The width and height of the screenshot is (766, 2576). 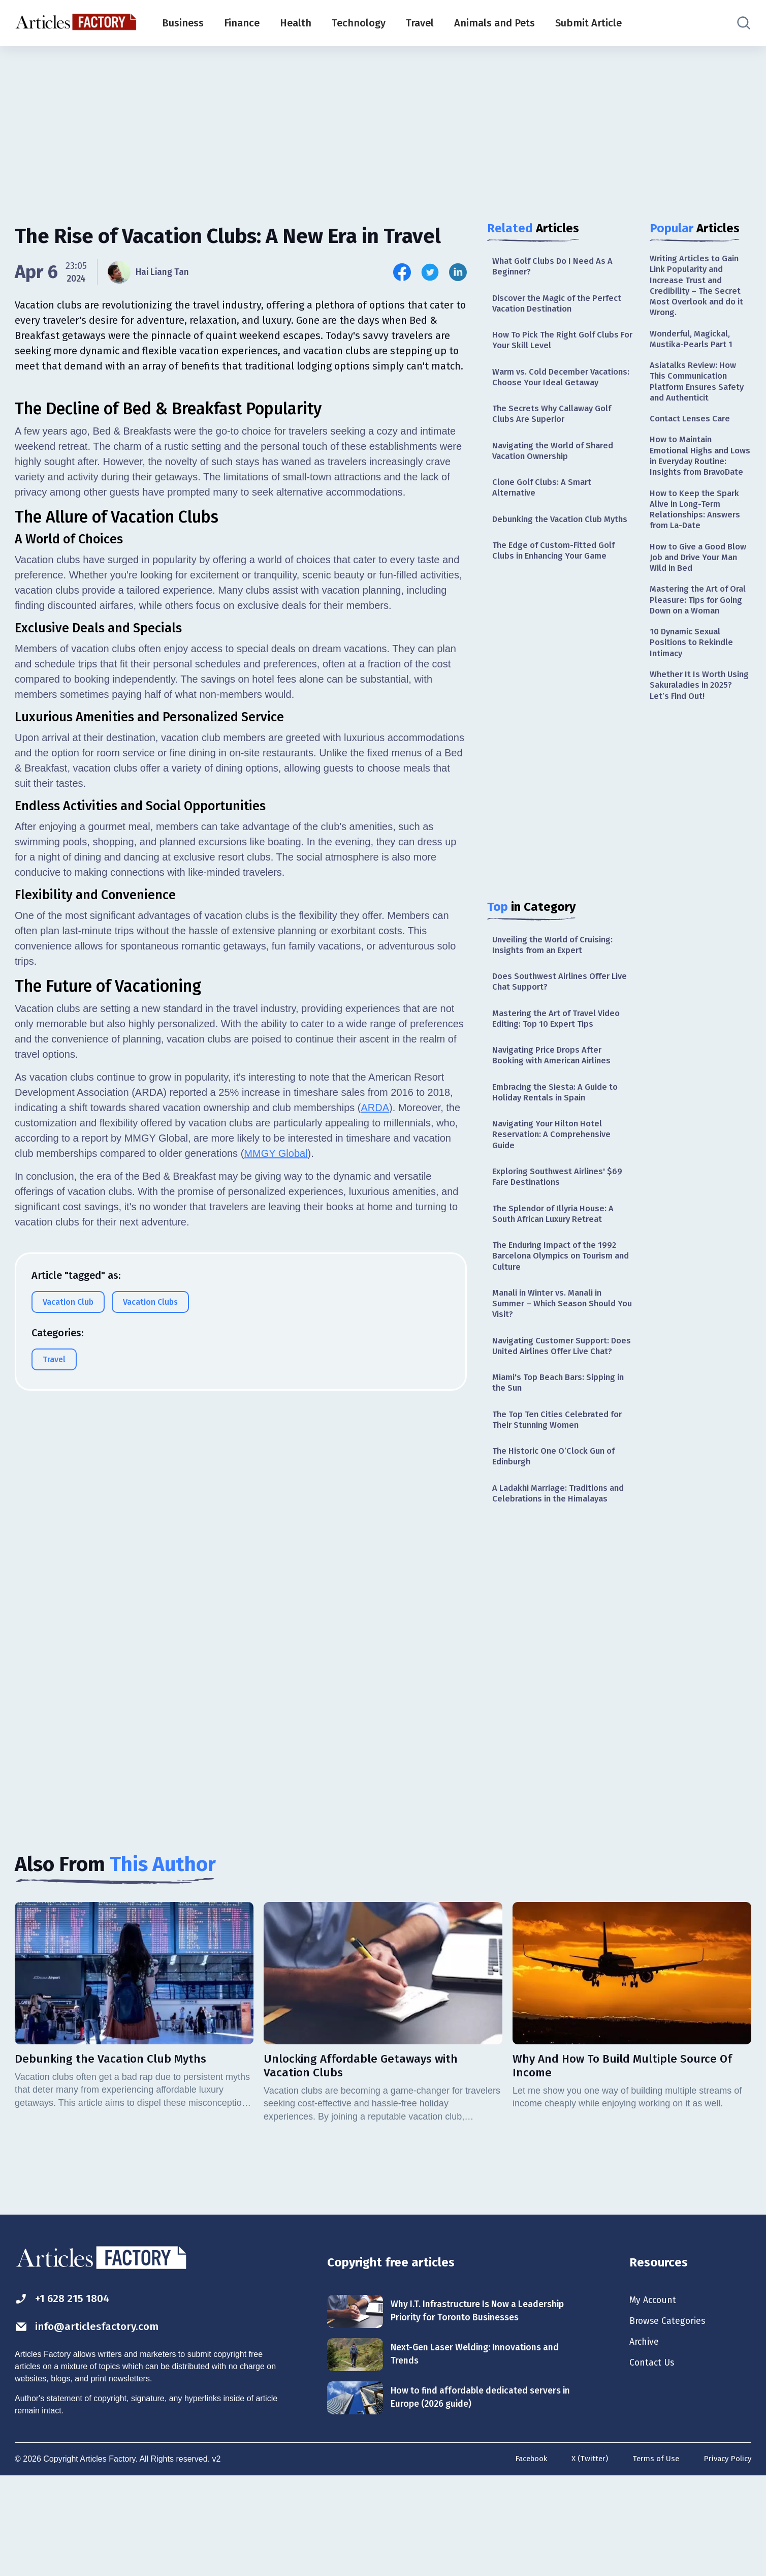 I want to click on Mastering the Art of Oral Pleasure: Tips for Going Down on a Woman, so click(x=696, y=645).